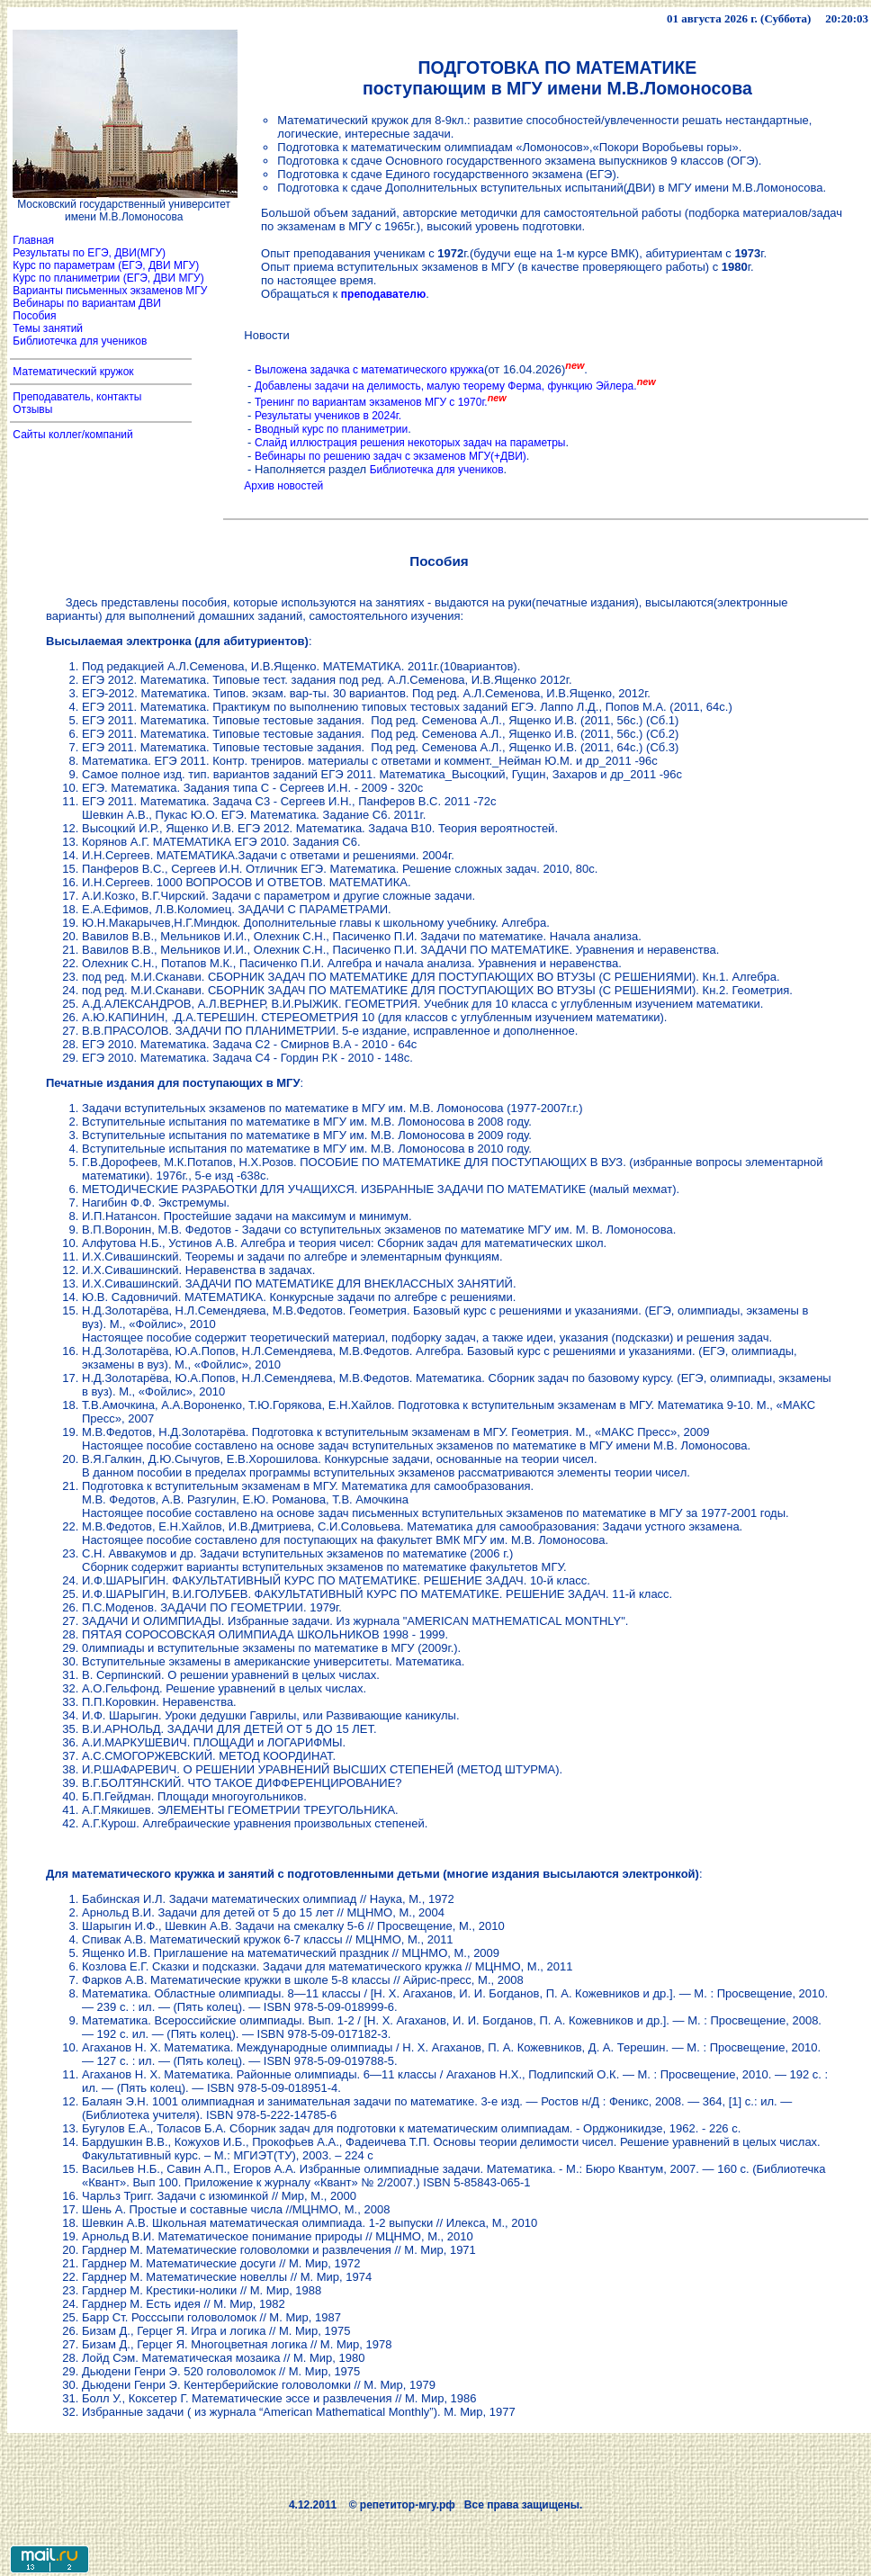  What do you see at coordinates (283, 486) in the screenshot?
I see `Архив новостей` at bounding box center [283, 486].